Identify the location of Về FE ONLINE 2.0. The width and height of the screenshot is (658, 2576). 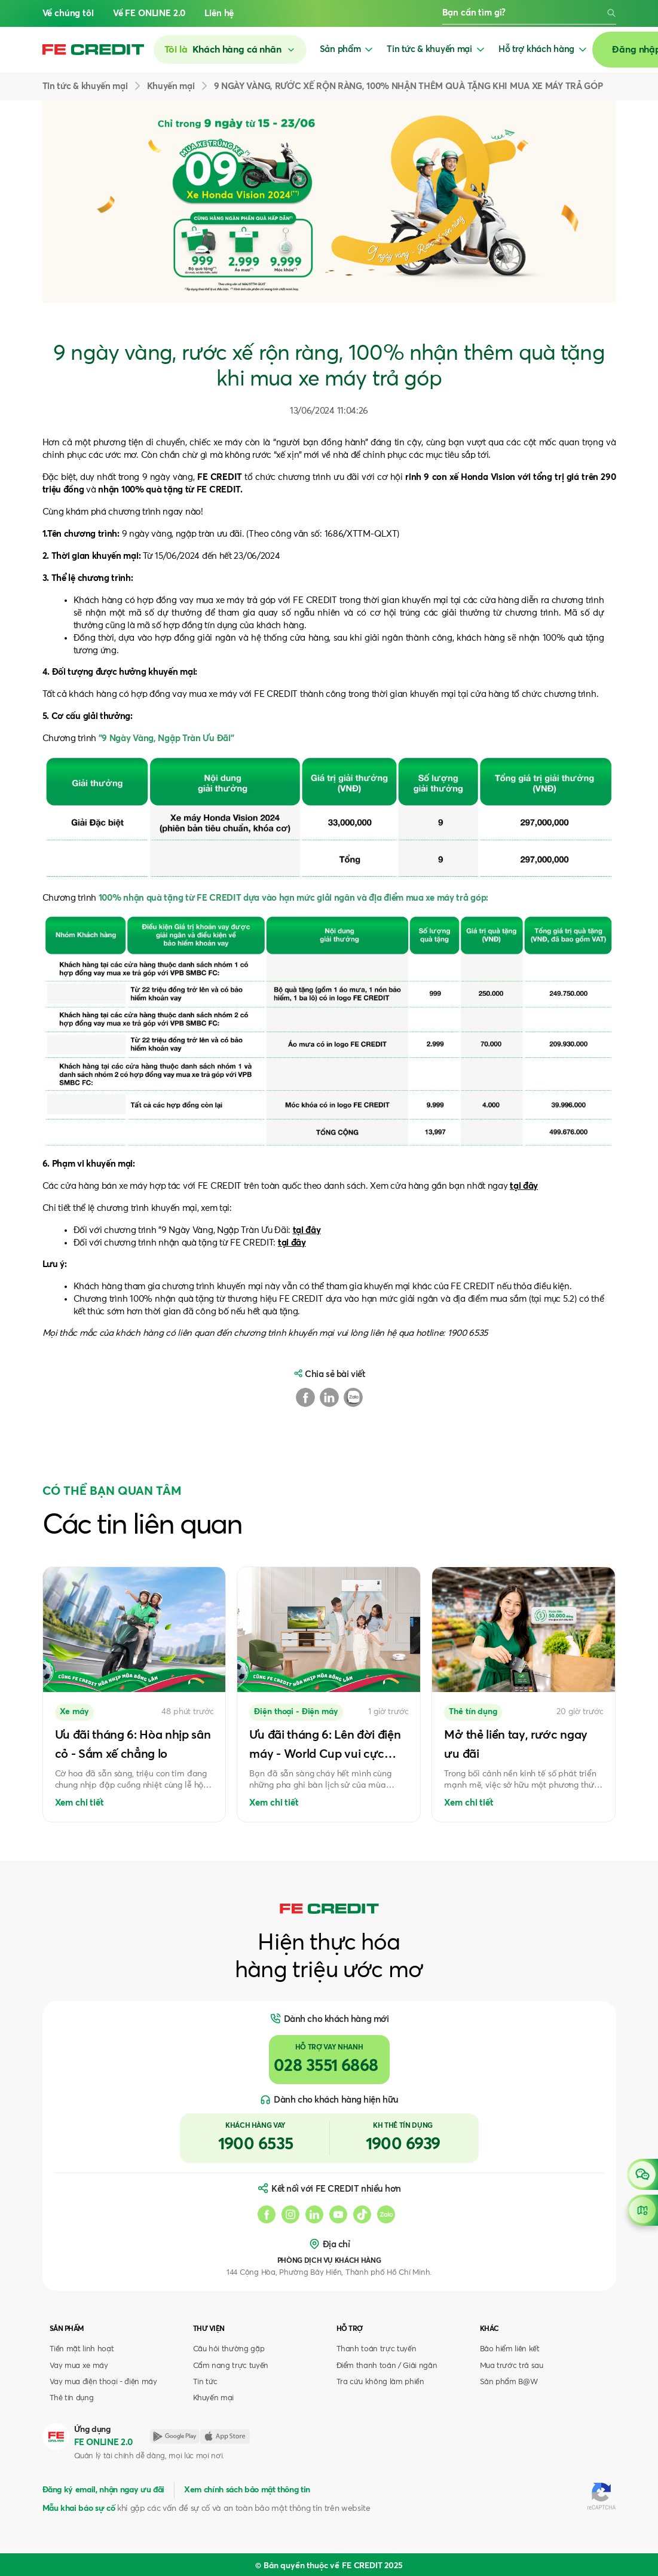
(149, 13).